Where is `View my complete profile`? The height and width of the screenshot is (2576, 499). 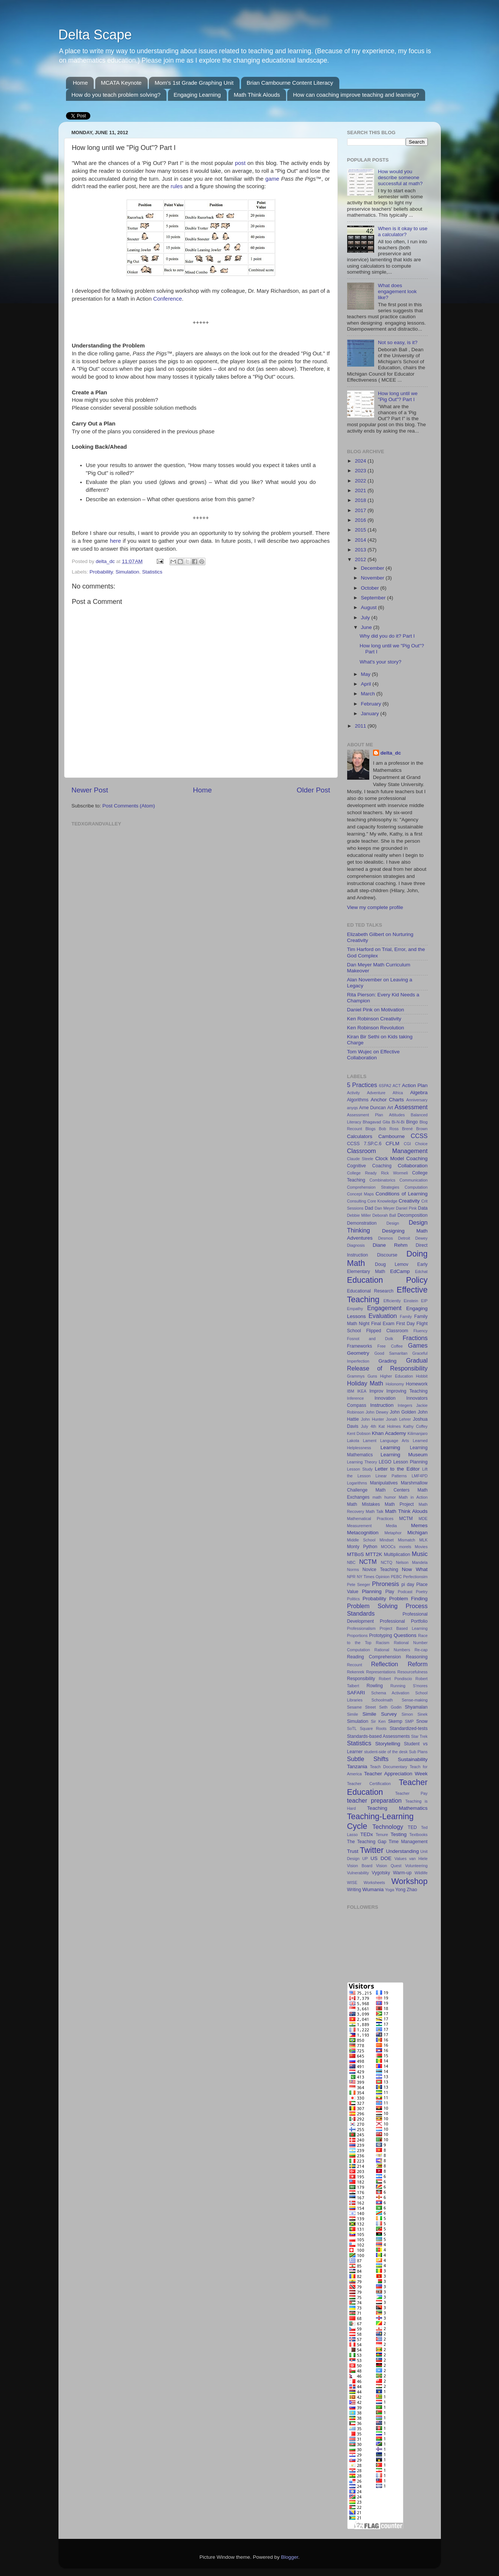 View my complete profile is located at coordinates (375, 907).